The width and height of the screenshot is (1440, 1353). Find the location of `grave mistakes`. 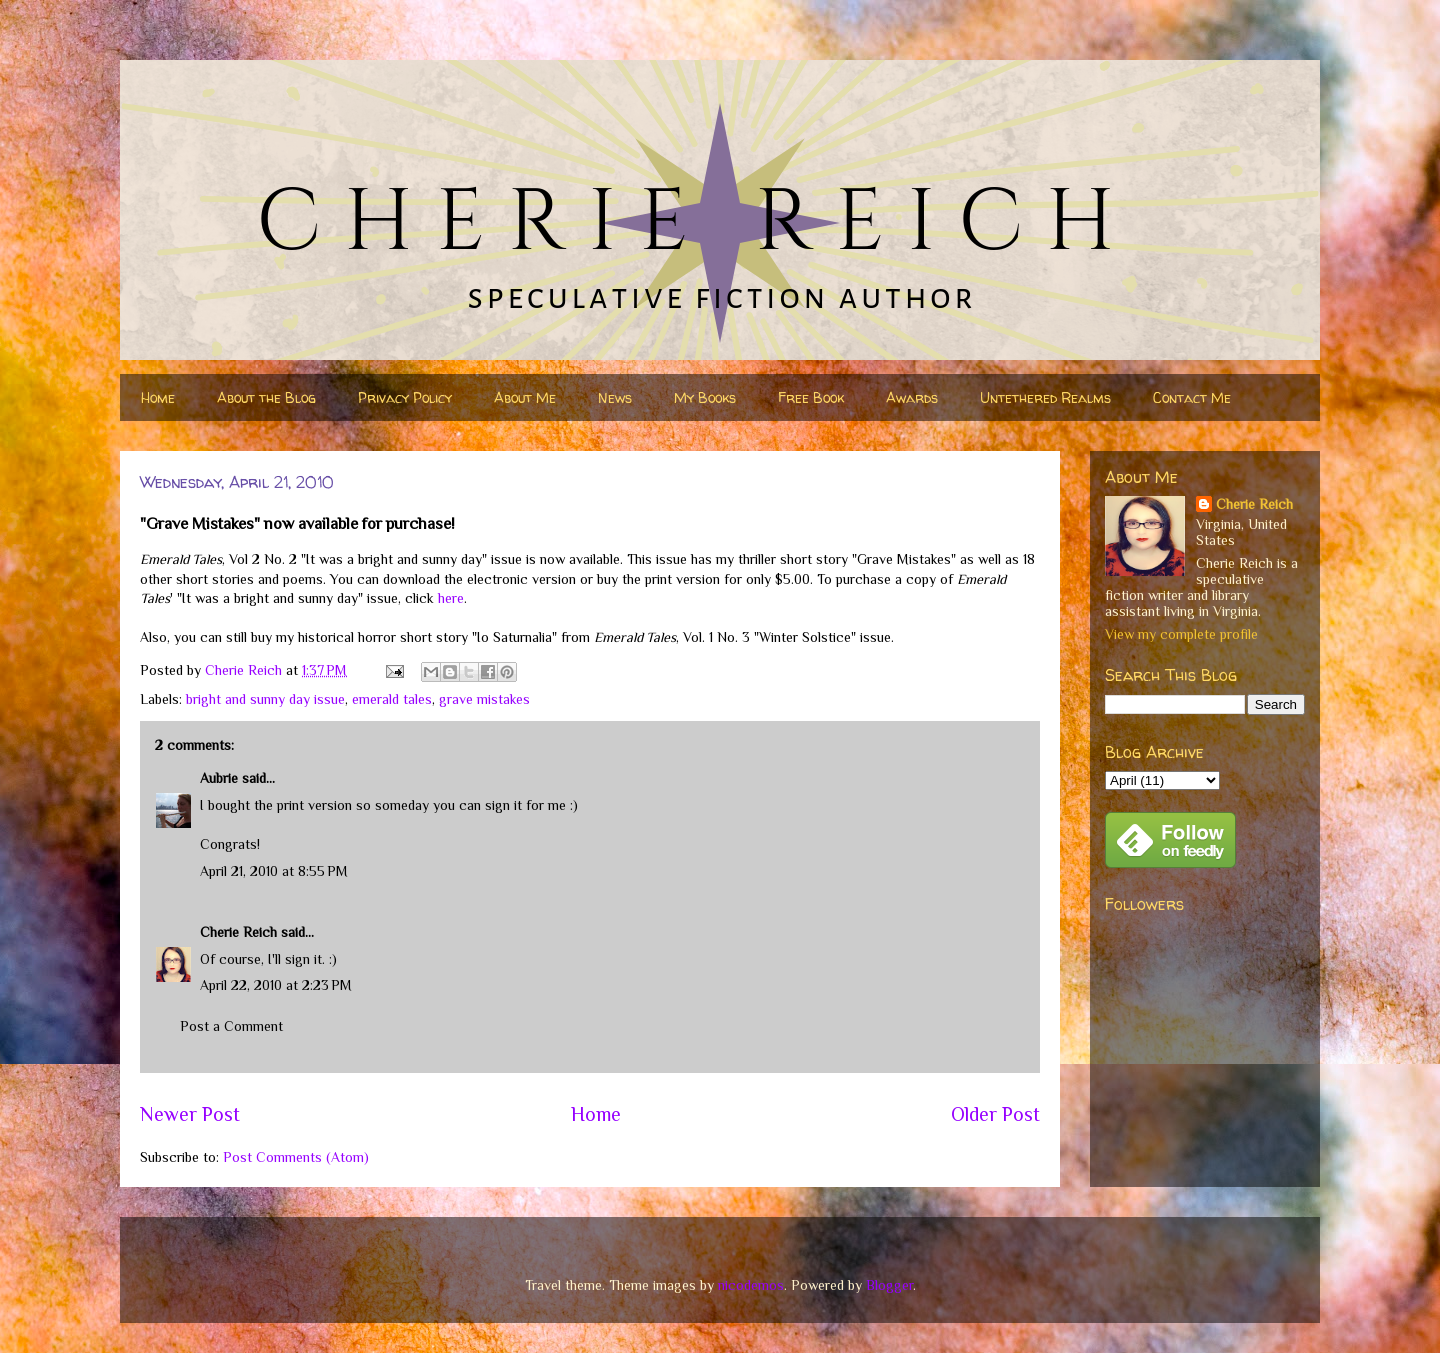

grave mistakes is located at coordinates (484, 699).